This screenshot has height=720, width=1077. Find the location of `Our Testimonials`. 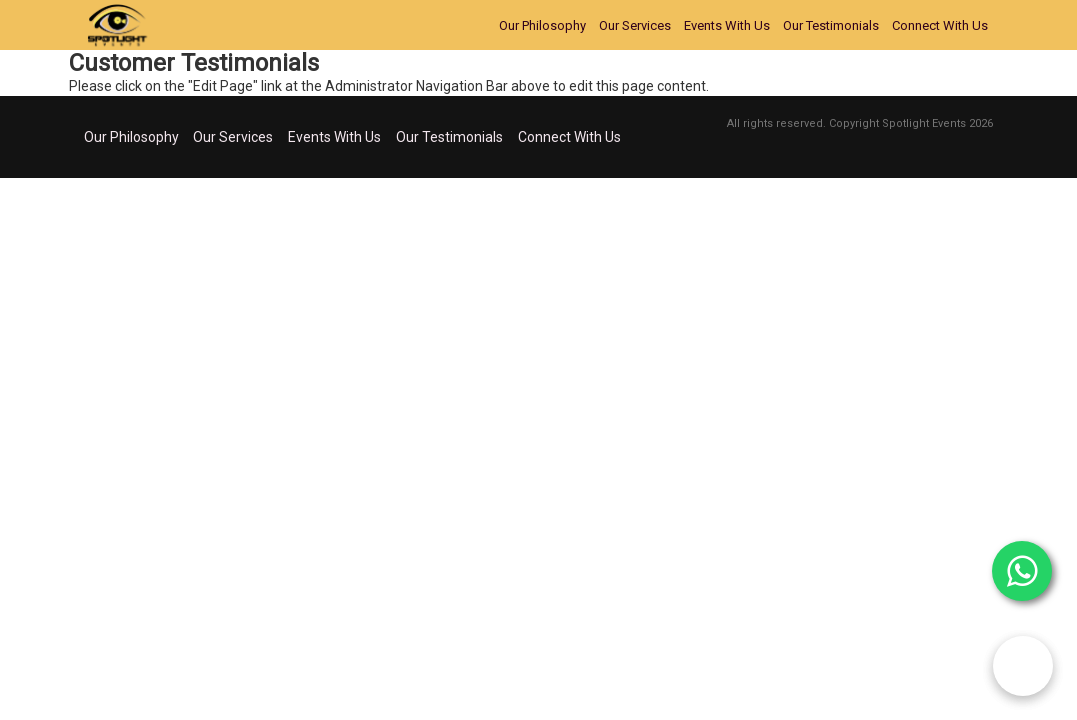

Our Testimonials is located at coordinates (831, 25).